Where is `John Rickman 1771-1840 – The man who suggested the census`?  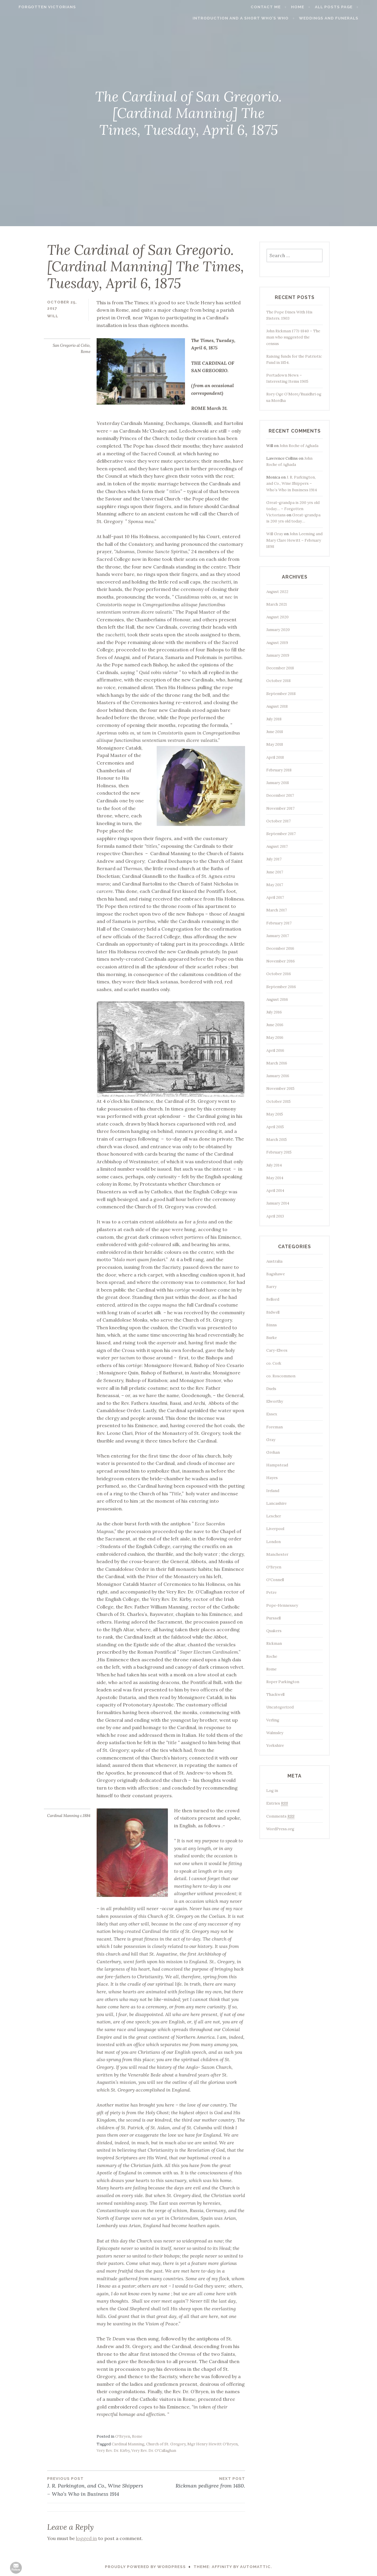 John Rickman 1771-1840 – The man who suggested the census is located at coordinates (293, 337).